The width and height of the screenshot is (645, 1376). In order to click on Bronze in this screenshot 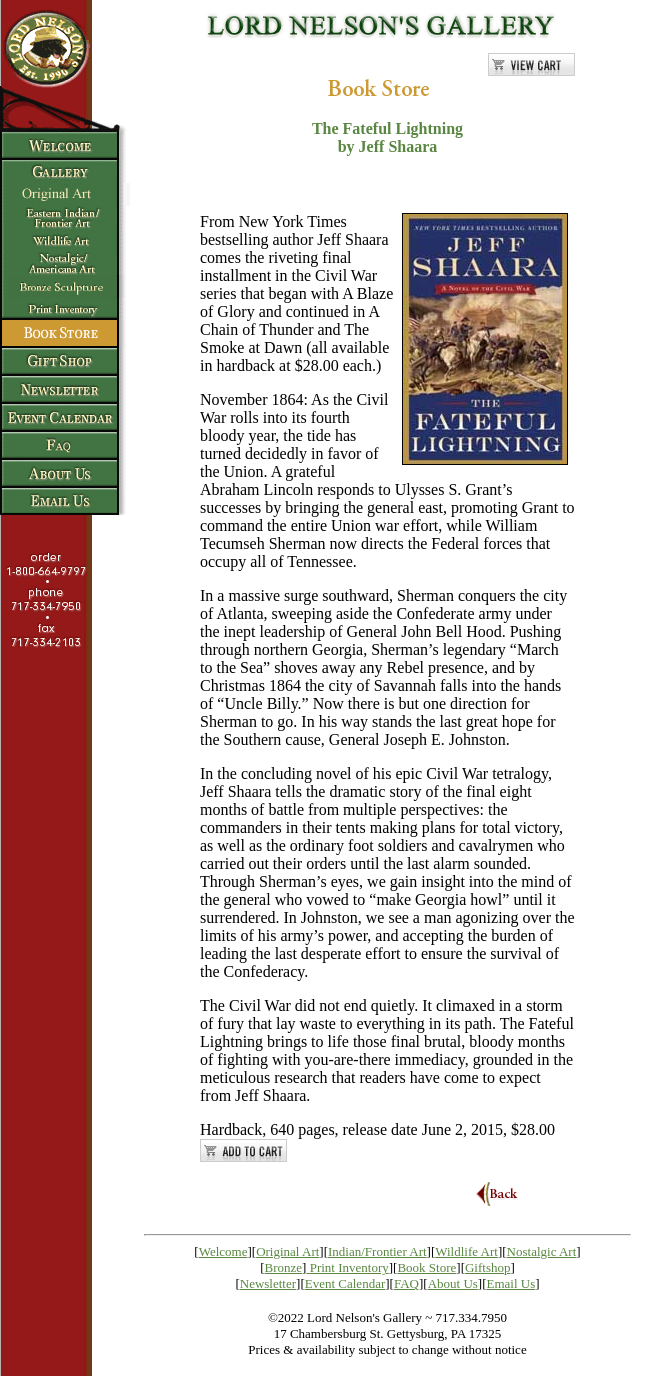, I will do `click(284, 1267)`.